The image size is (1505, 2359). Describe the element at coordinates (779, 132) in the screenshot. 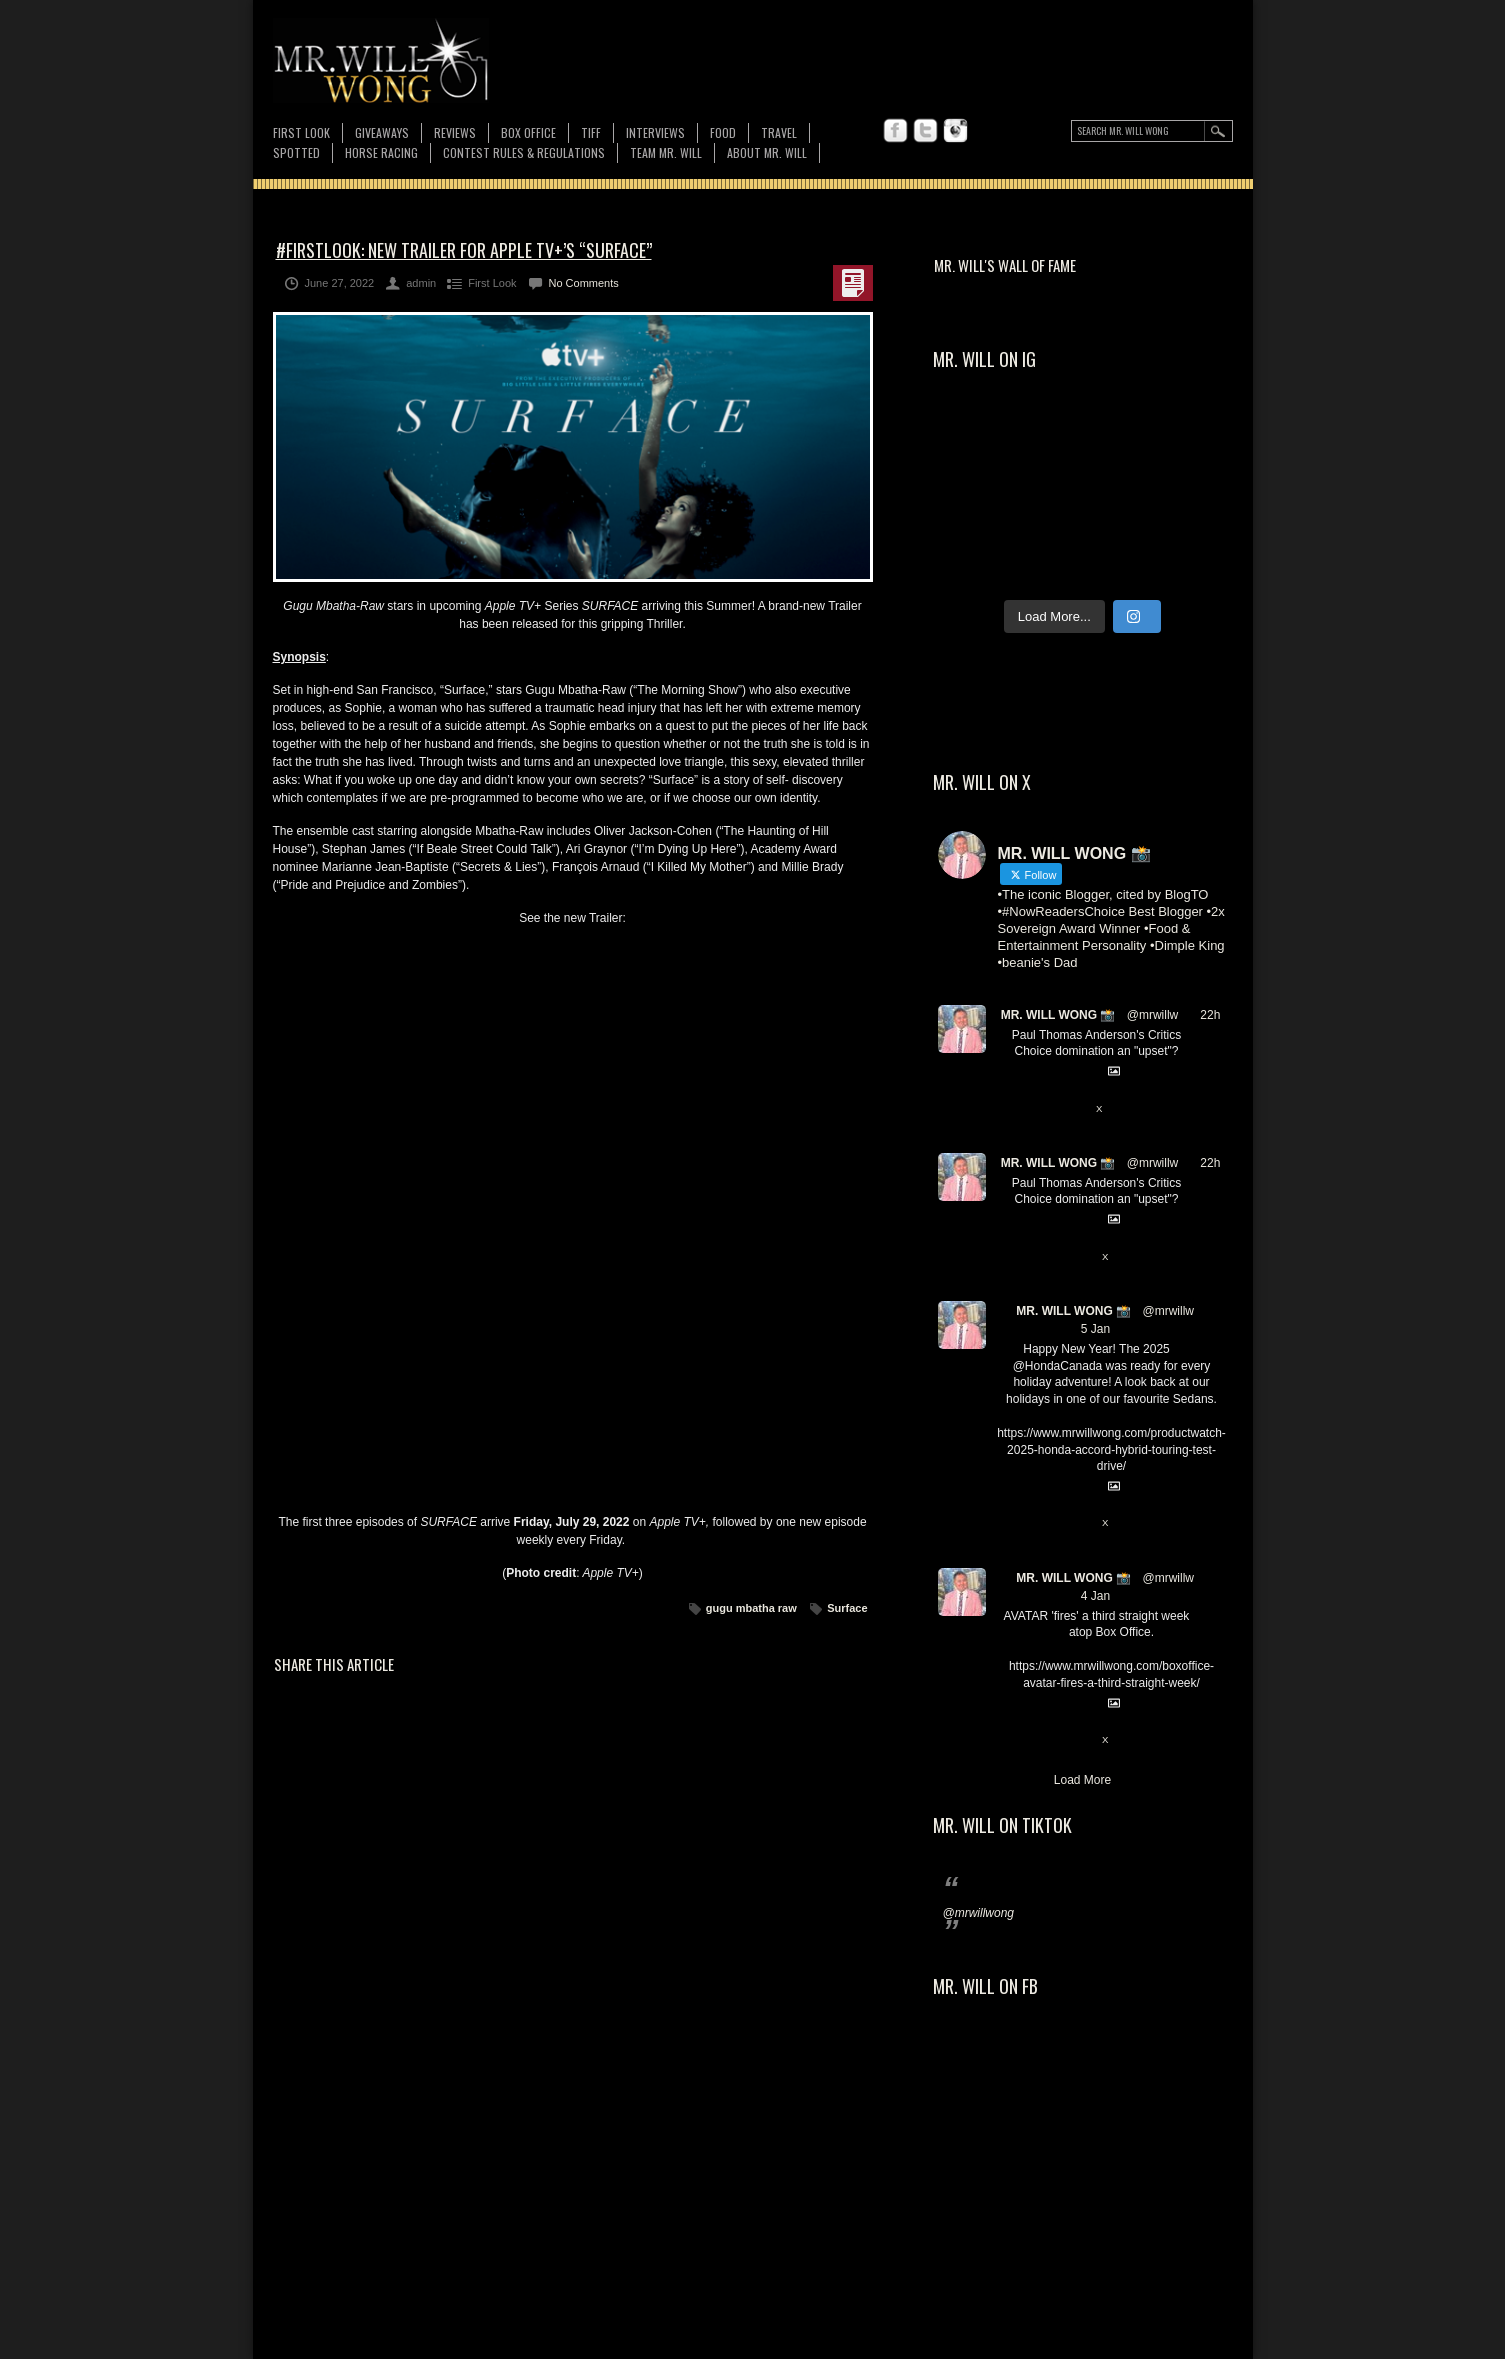

I see `Travel` at that location.